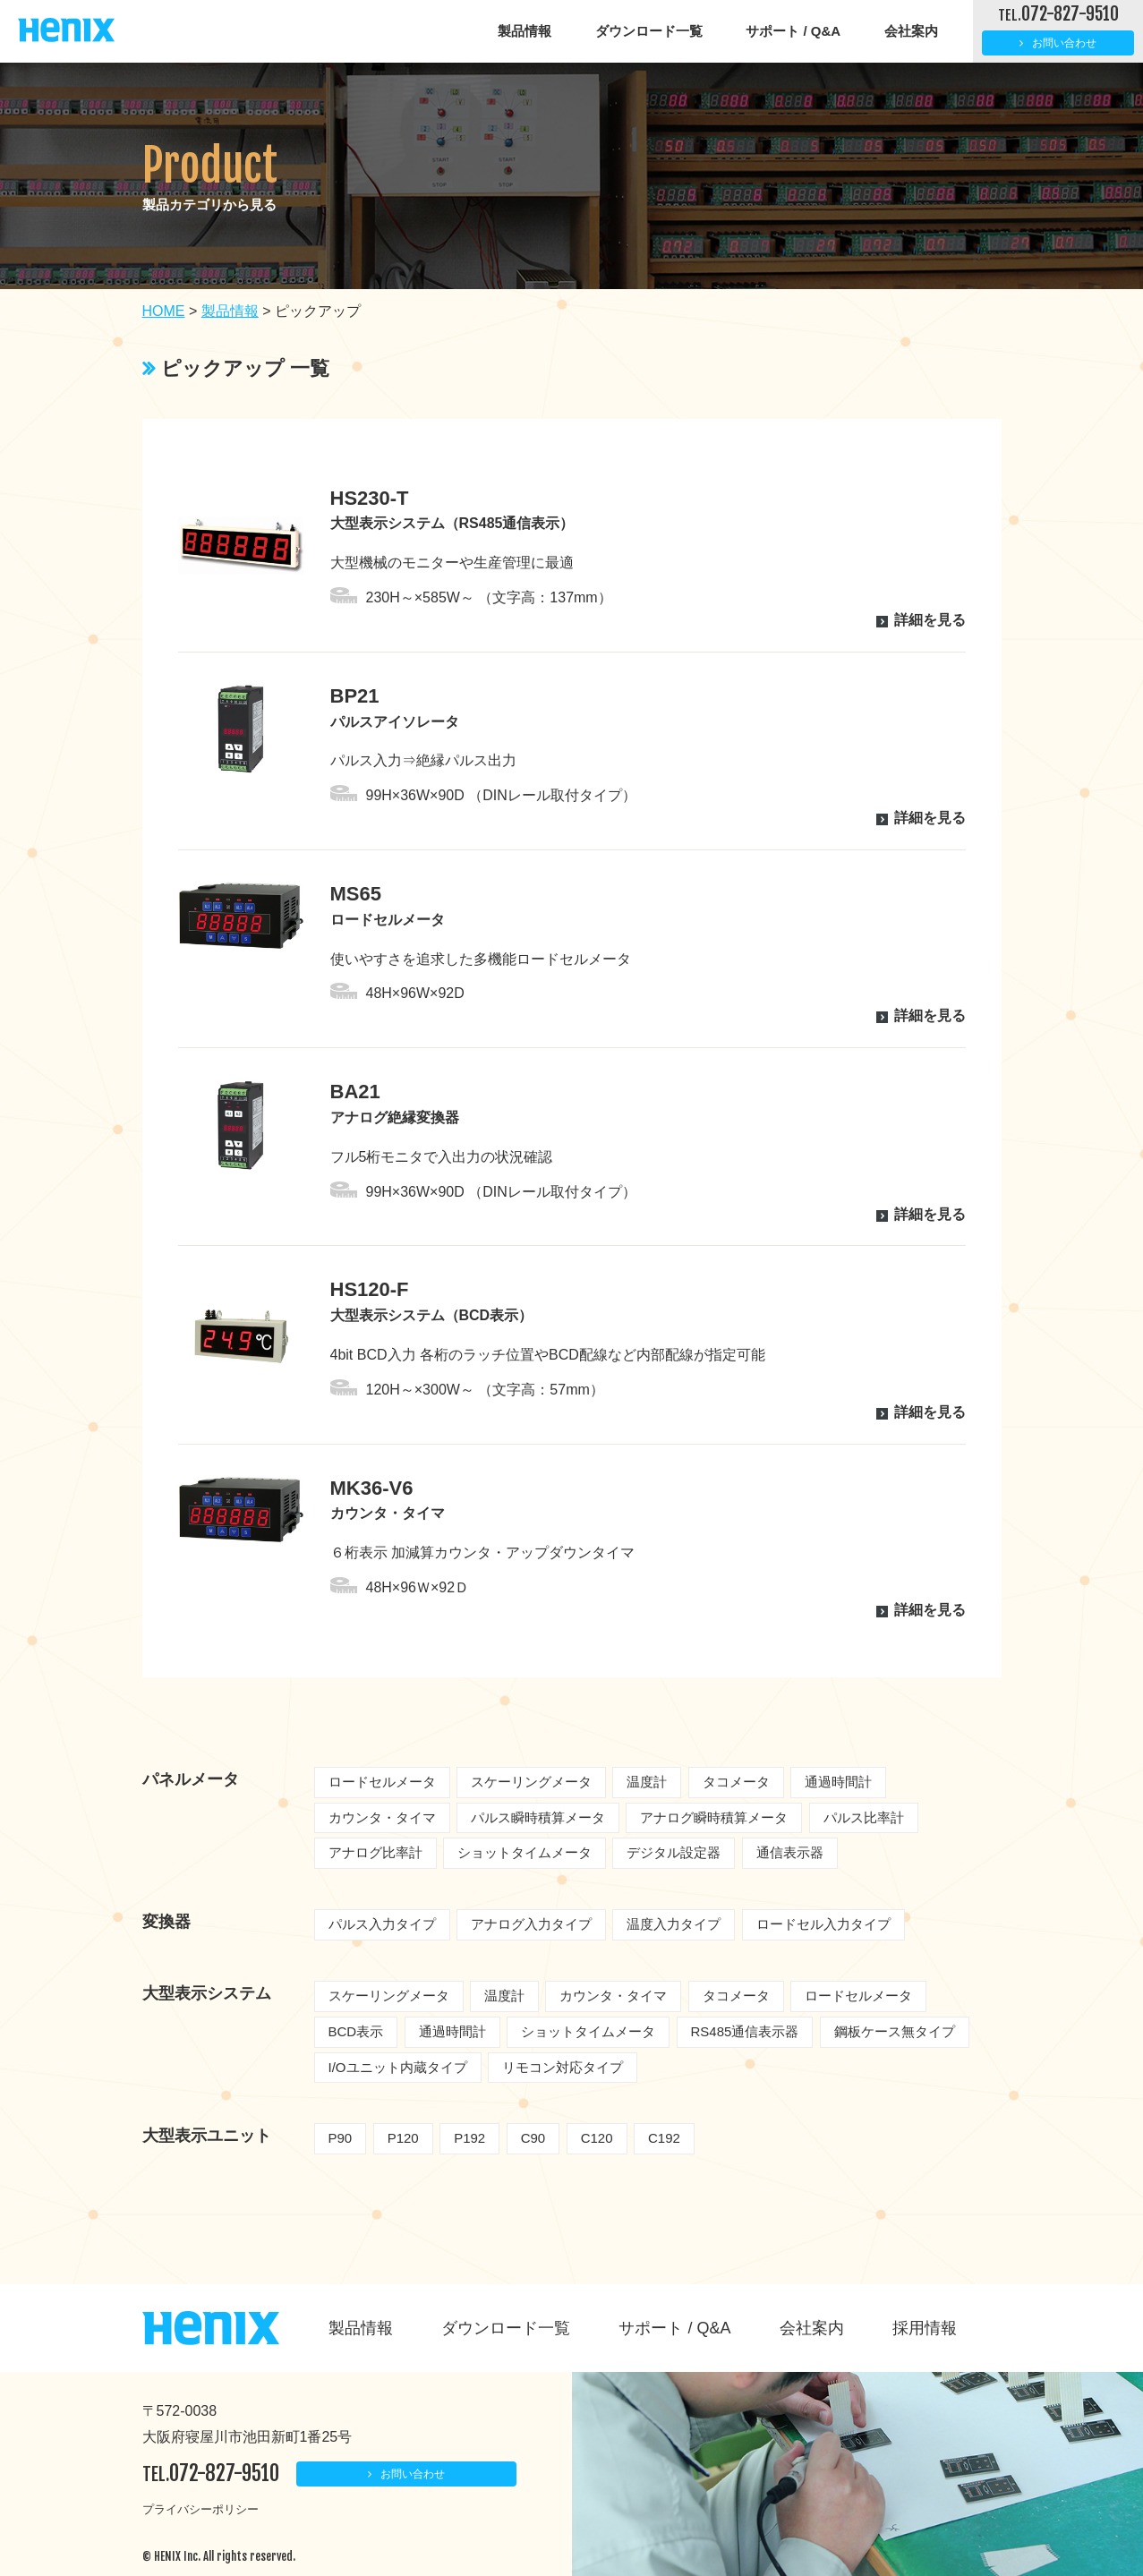 The height and width of the screenshot is (2576, 1143). I want to click on 温度入力タイプ, so click(674, 1924).